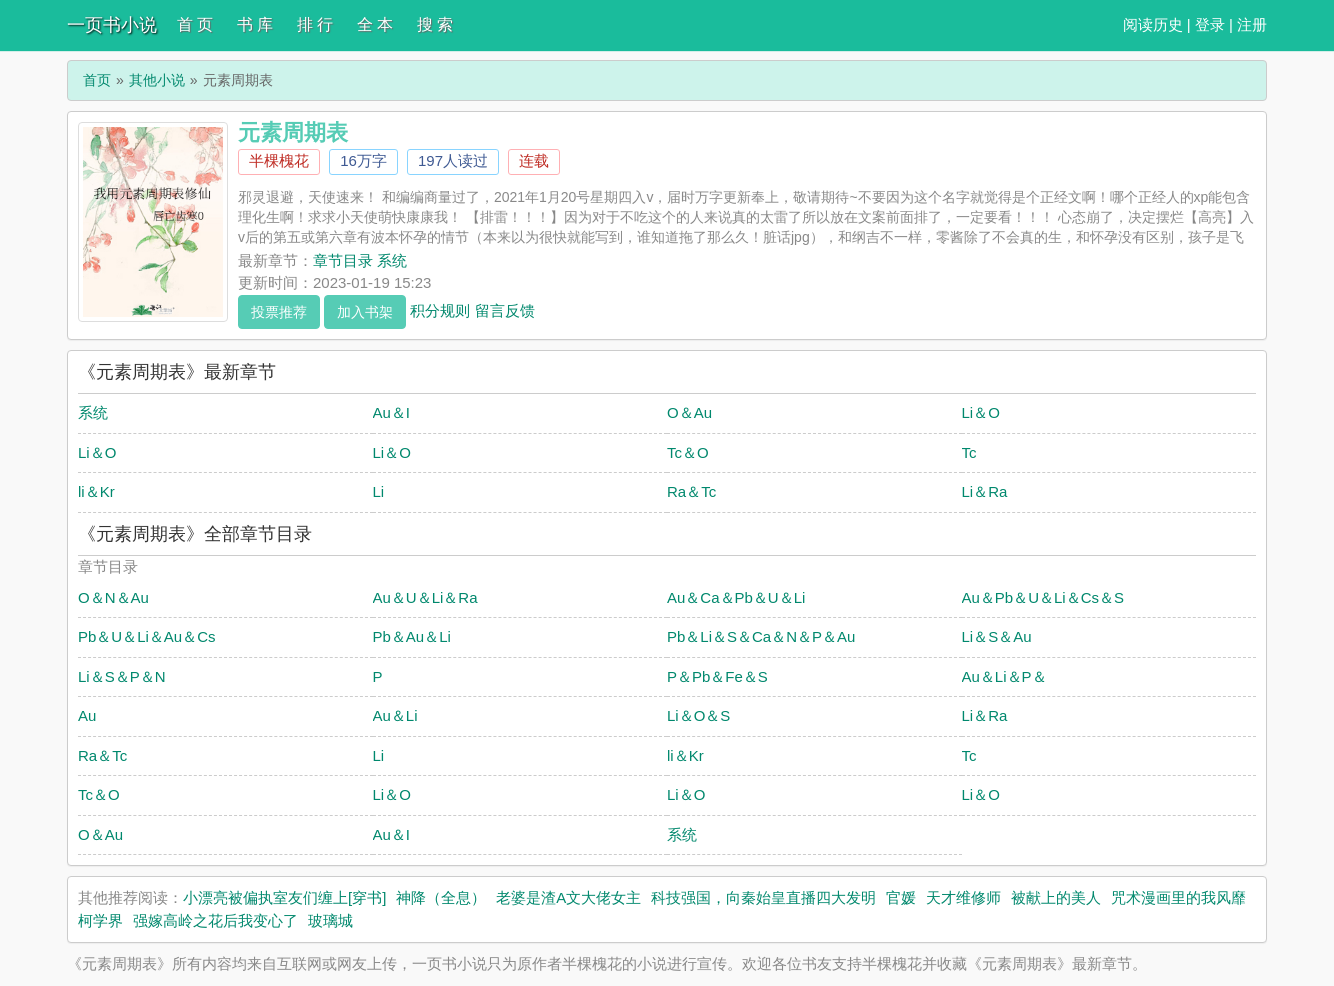  Describe the element at coordinates (392, 412) in the screenshot. I see `Au＆I` at that location.